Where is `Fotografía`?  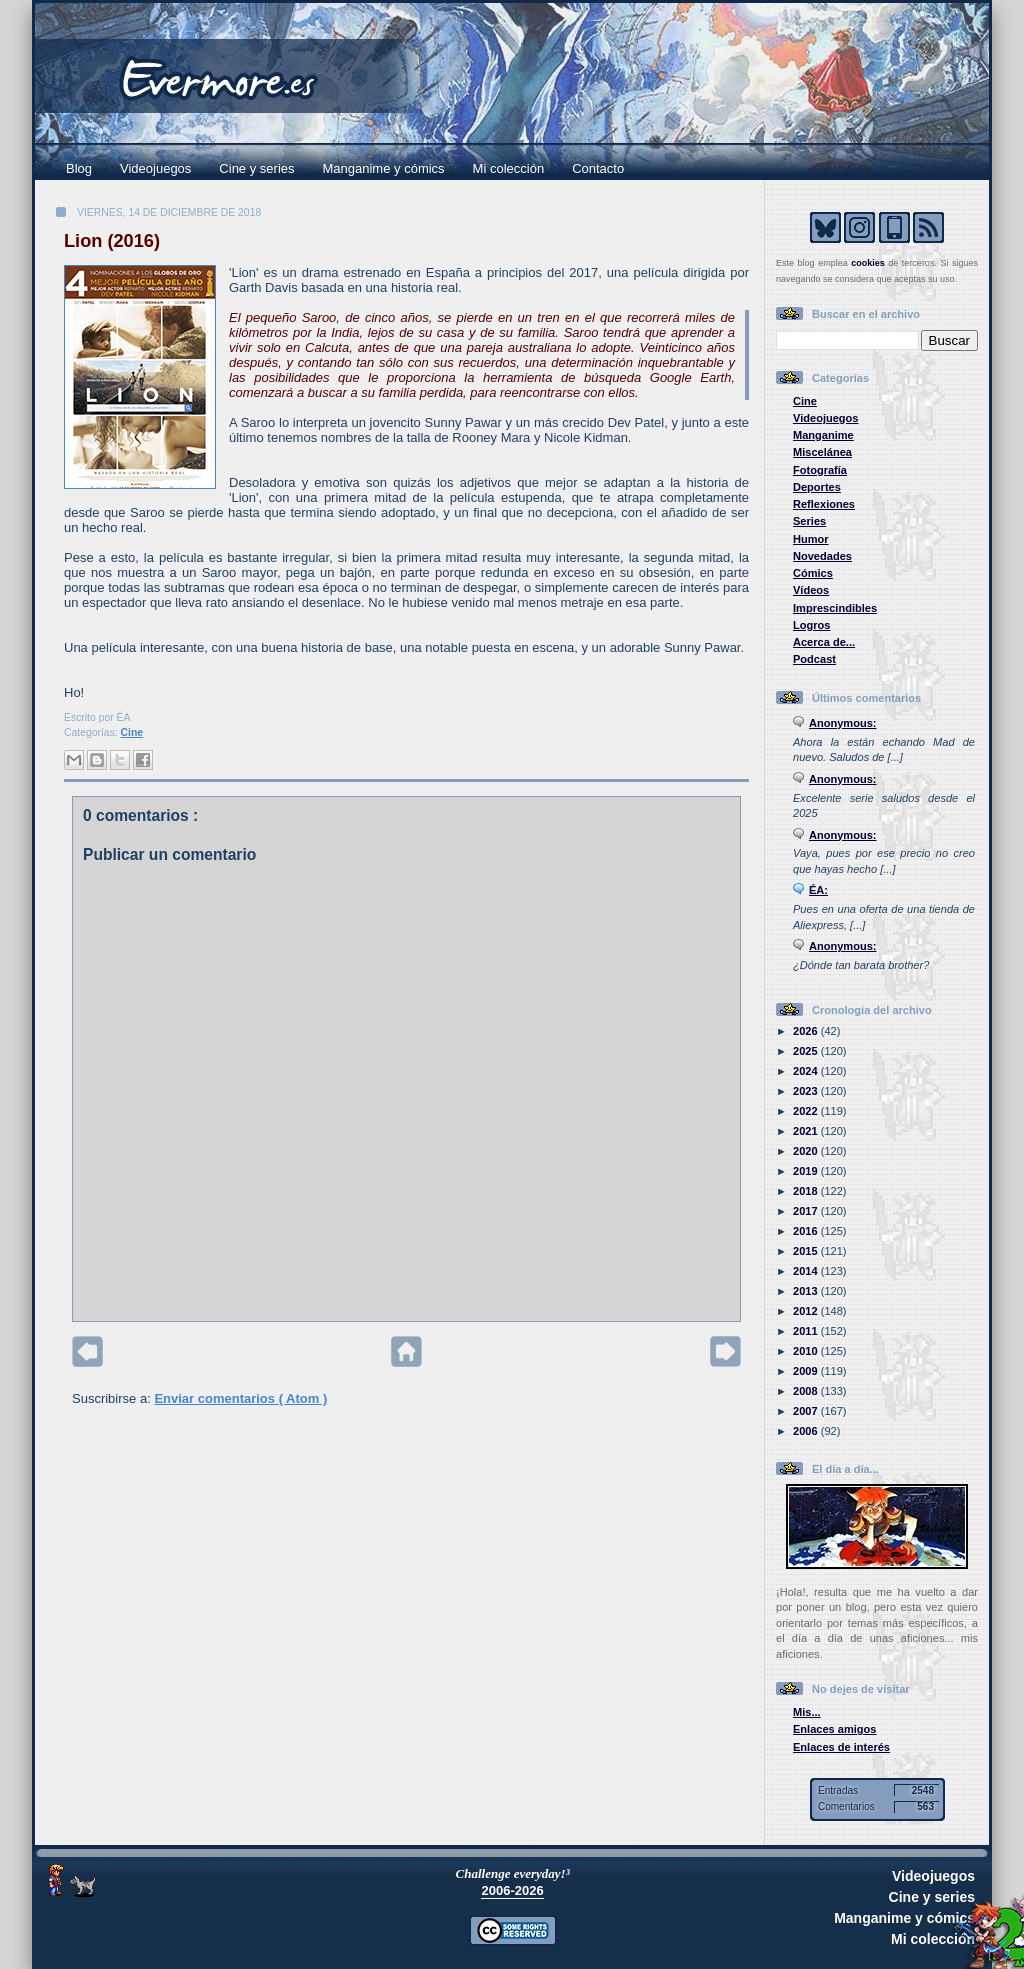
Fotografía is located at coordinates (820, 470).